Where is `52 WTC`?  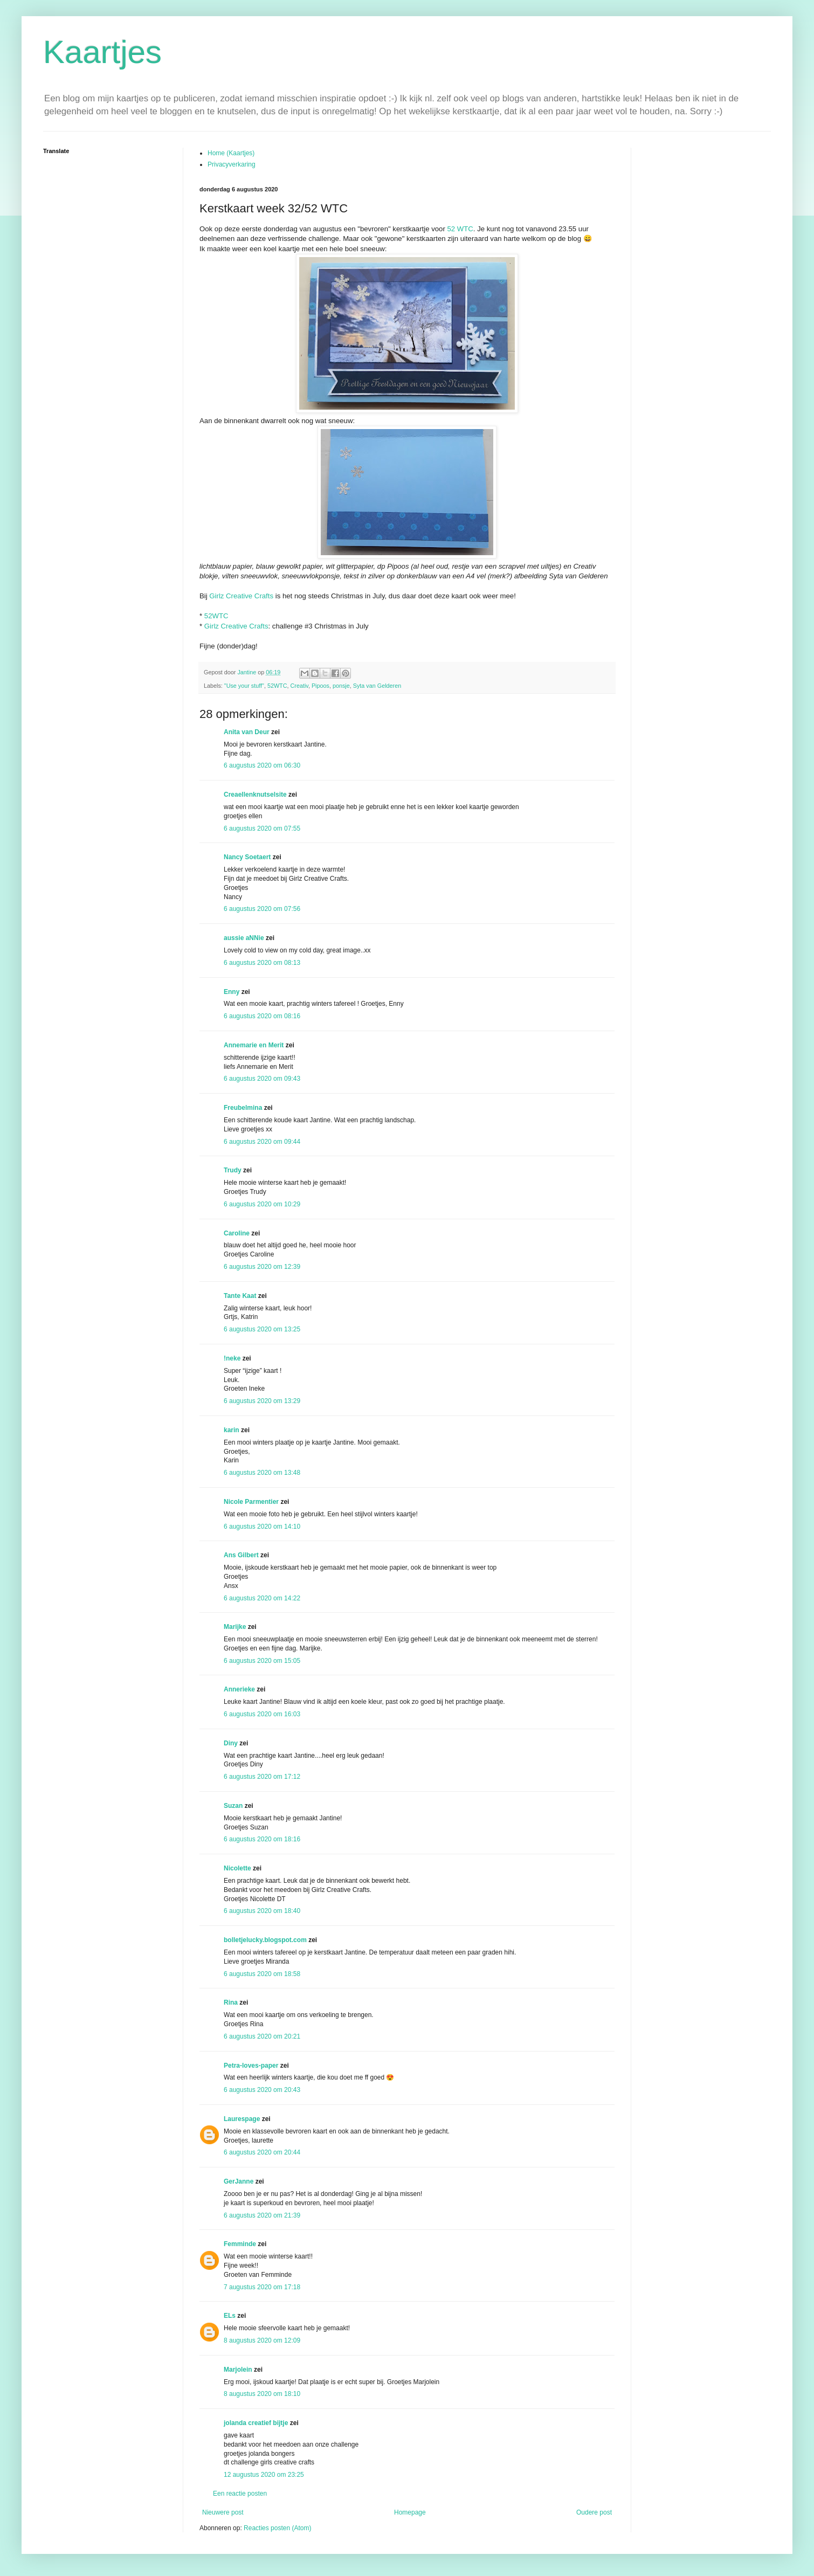
52 WTC is located at coordinates (460, 229).